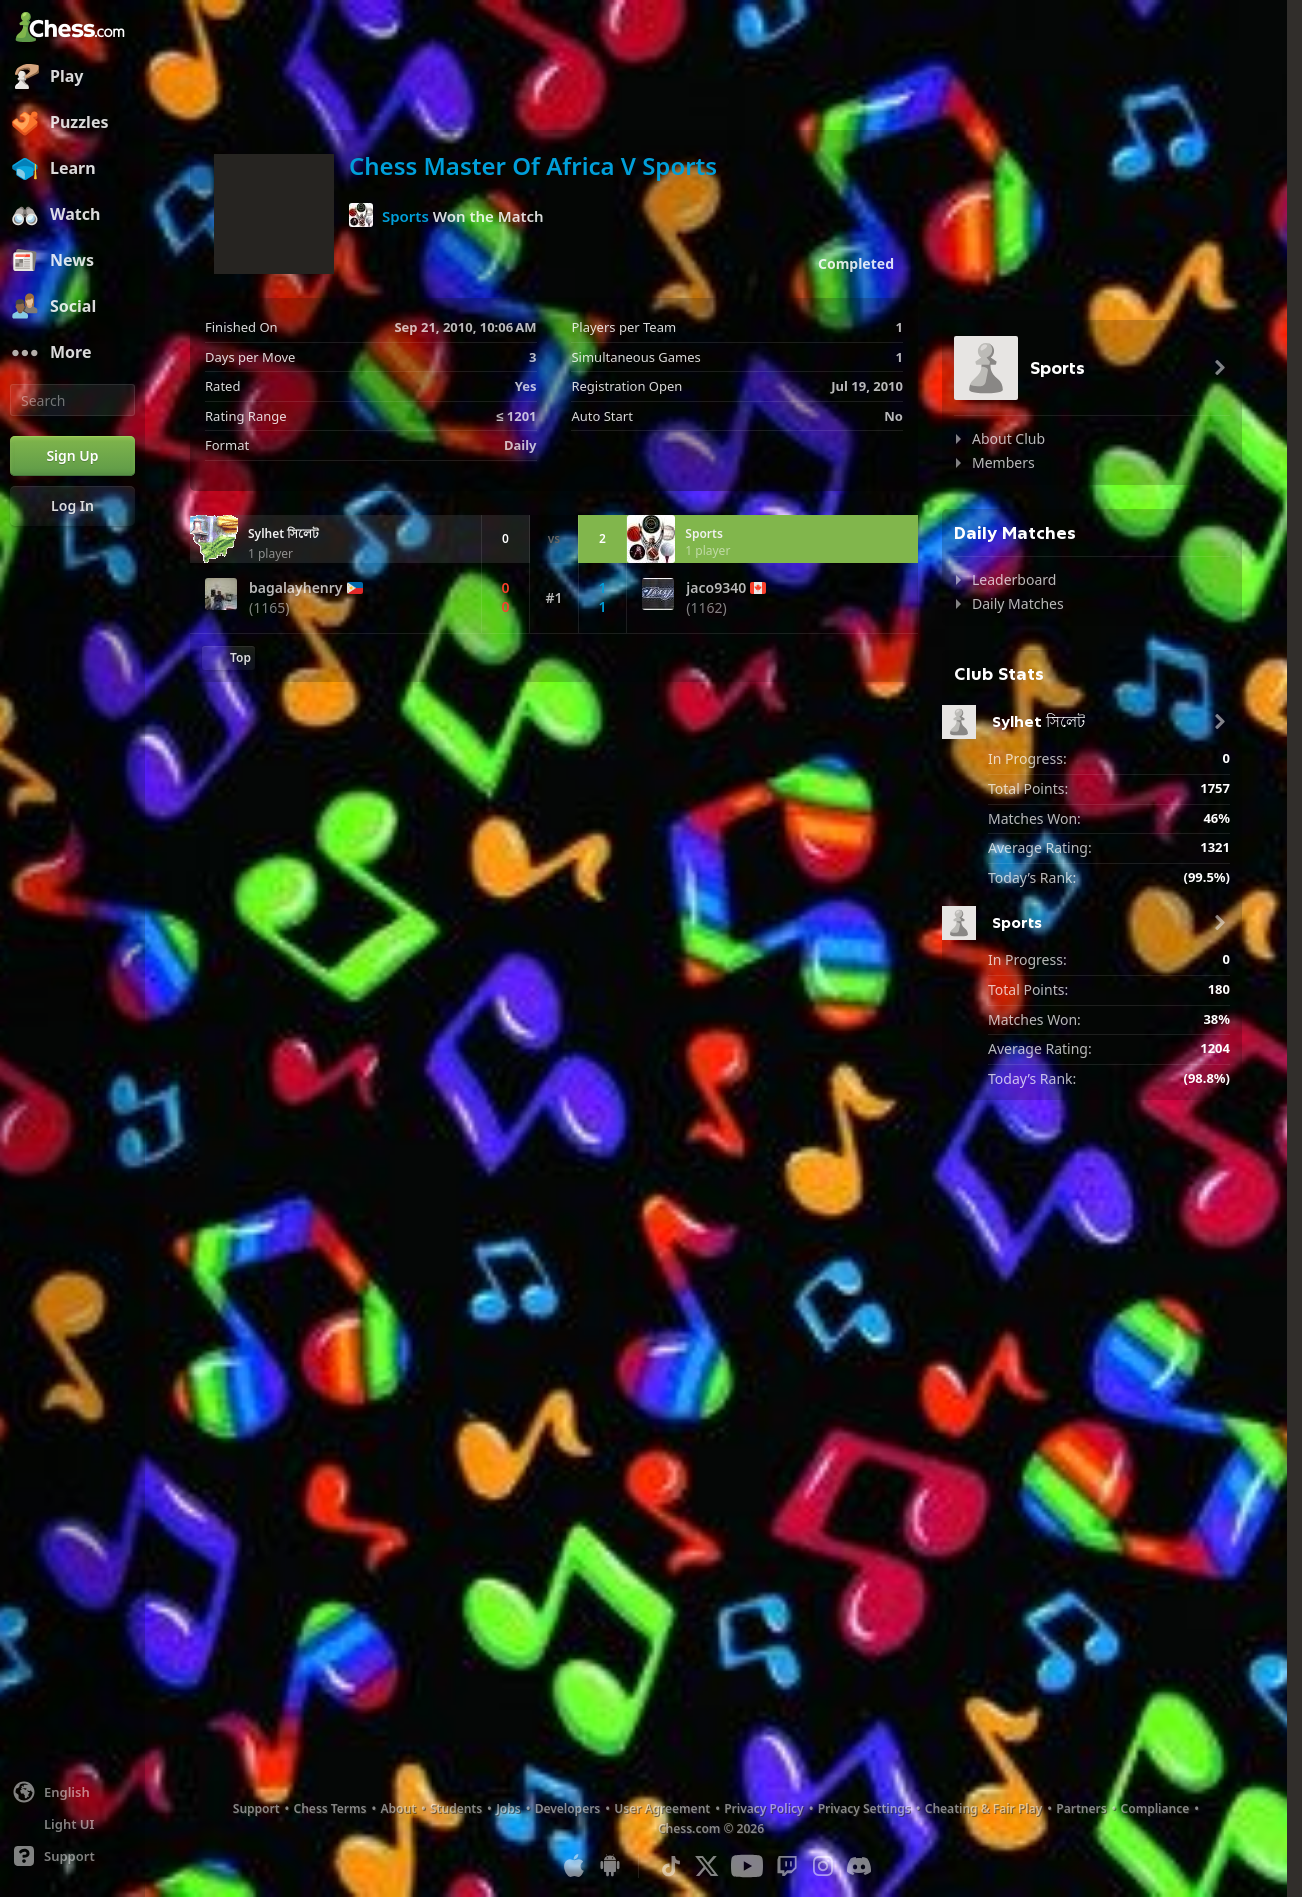 This screenshot has height=1897, width=1302. What do you see at coordinates (399, 1808) in the screenshot?
I see `About` at bounding box center [399, 1808].